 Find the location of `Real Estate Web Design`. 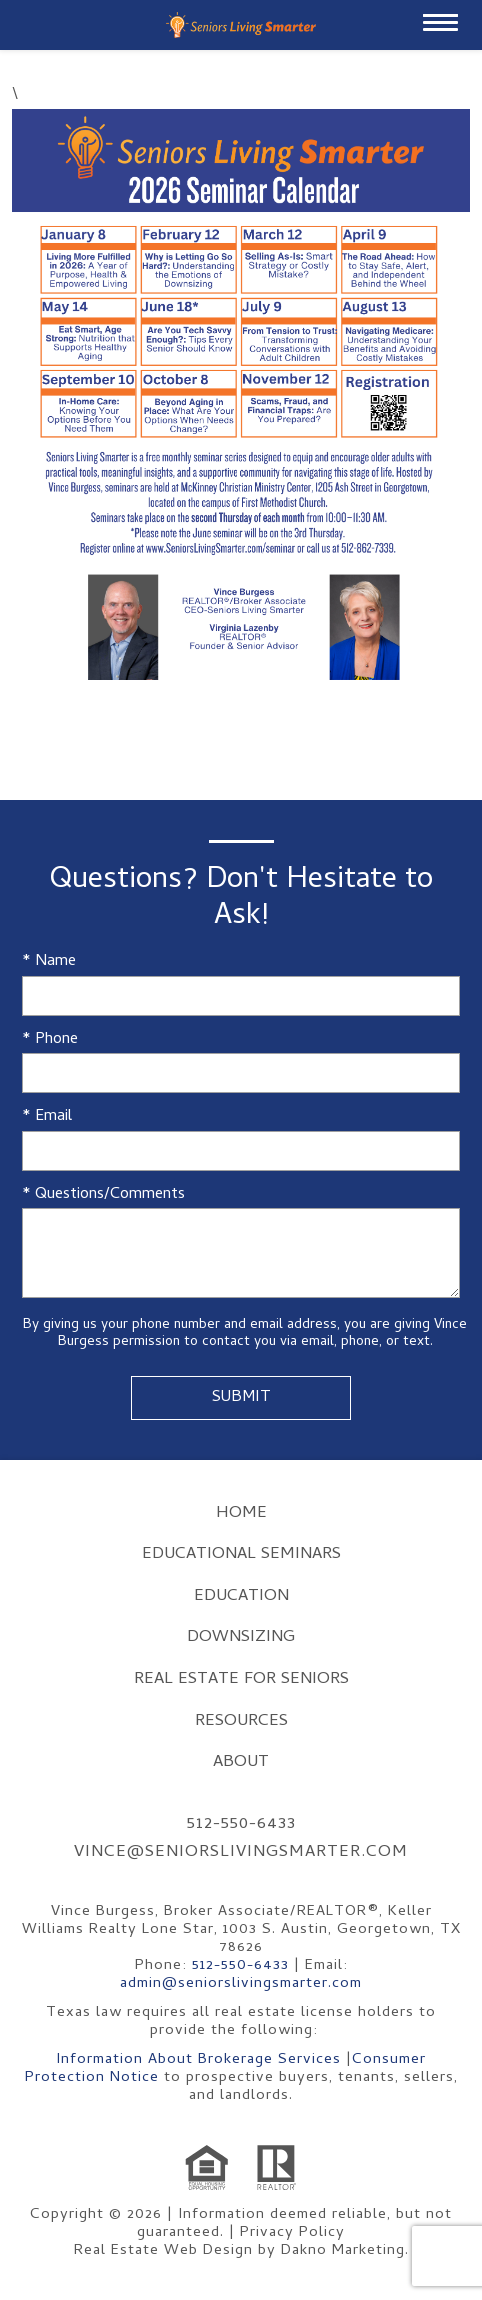

Real Estate Web Design is located at coordinates (163, 2251).